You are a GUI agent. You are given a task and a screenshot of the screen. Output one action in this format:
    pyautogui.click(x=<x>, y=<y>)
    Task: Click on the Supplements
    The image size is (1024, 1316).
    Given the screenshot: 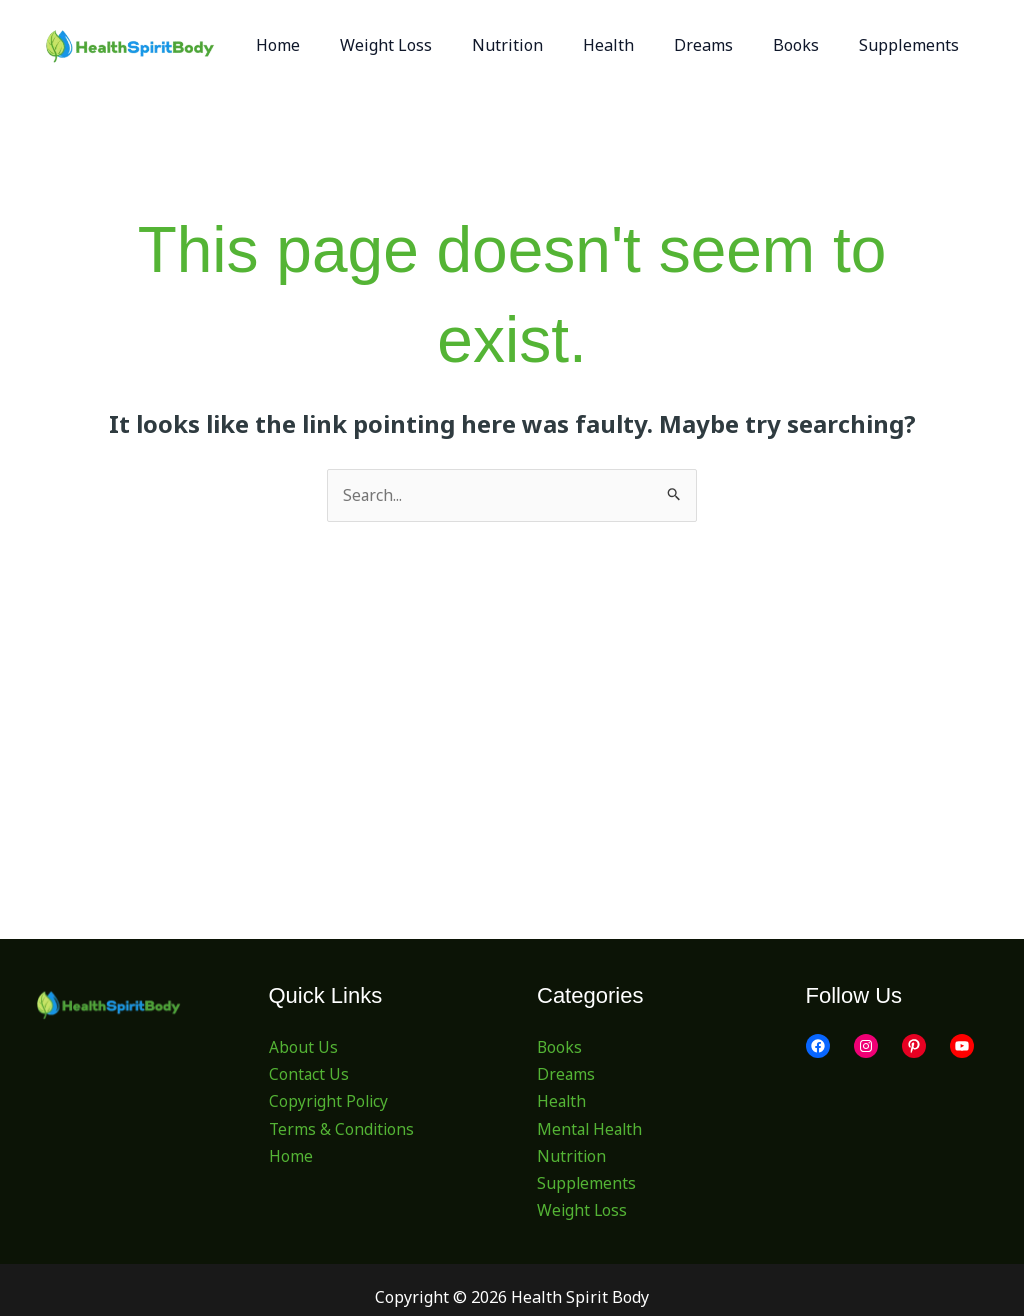 What is the action you would take?
    pyautogui.click(x=587, y=1183)
    